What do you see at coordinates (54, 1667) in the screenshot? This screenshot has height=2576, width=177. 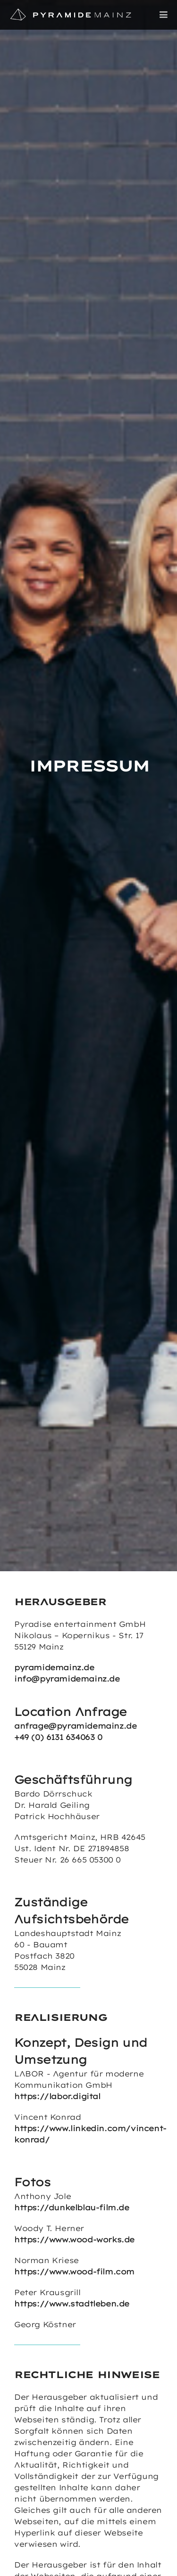 I see `pyramidemainz.de` at bounding box center [54, 1667].